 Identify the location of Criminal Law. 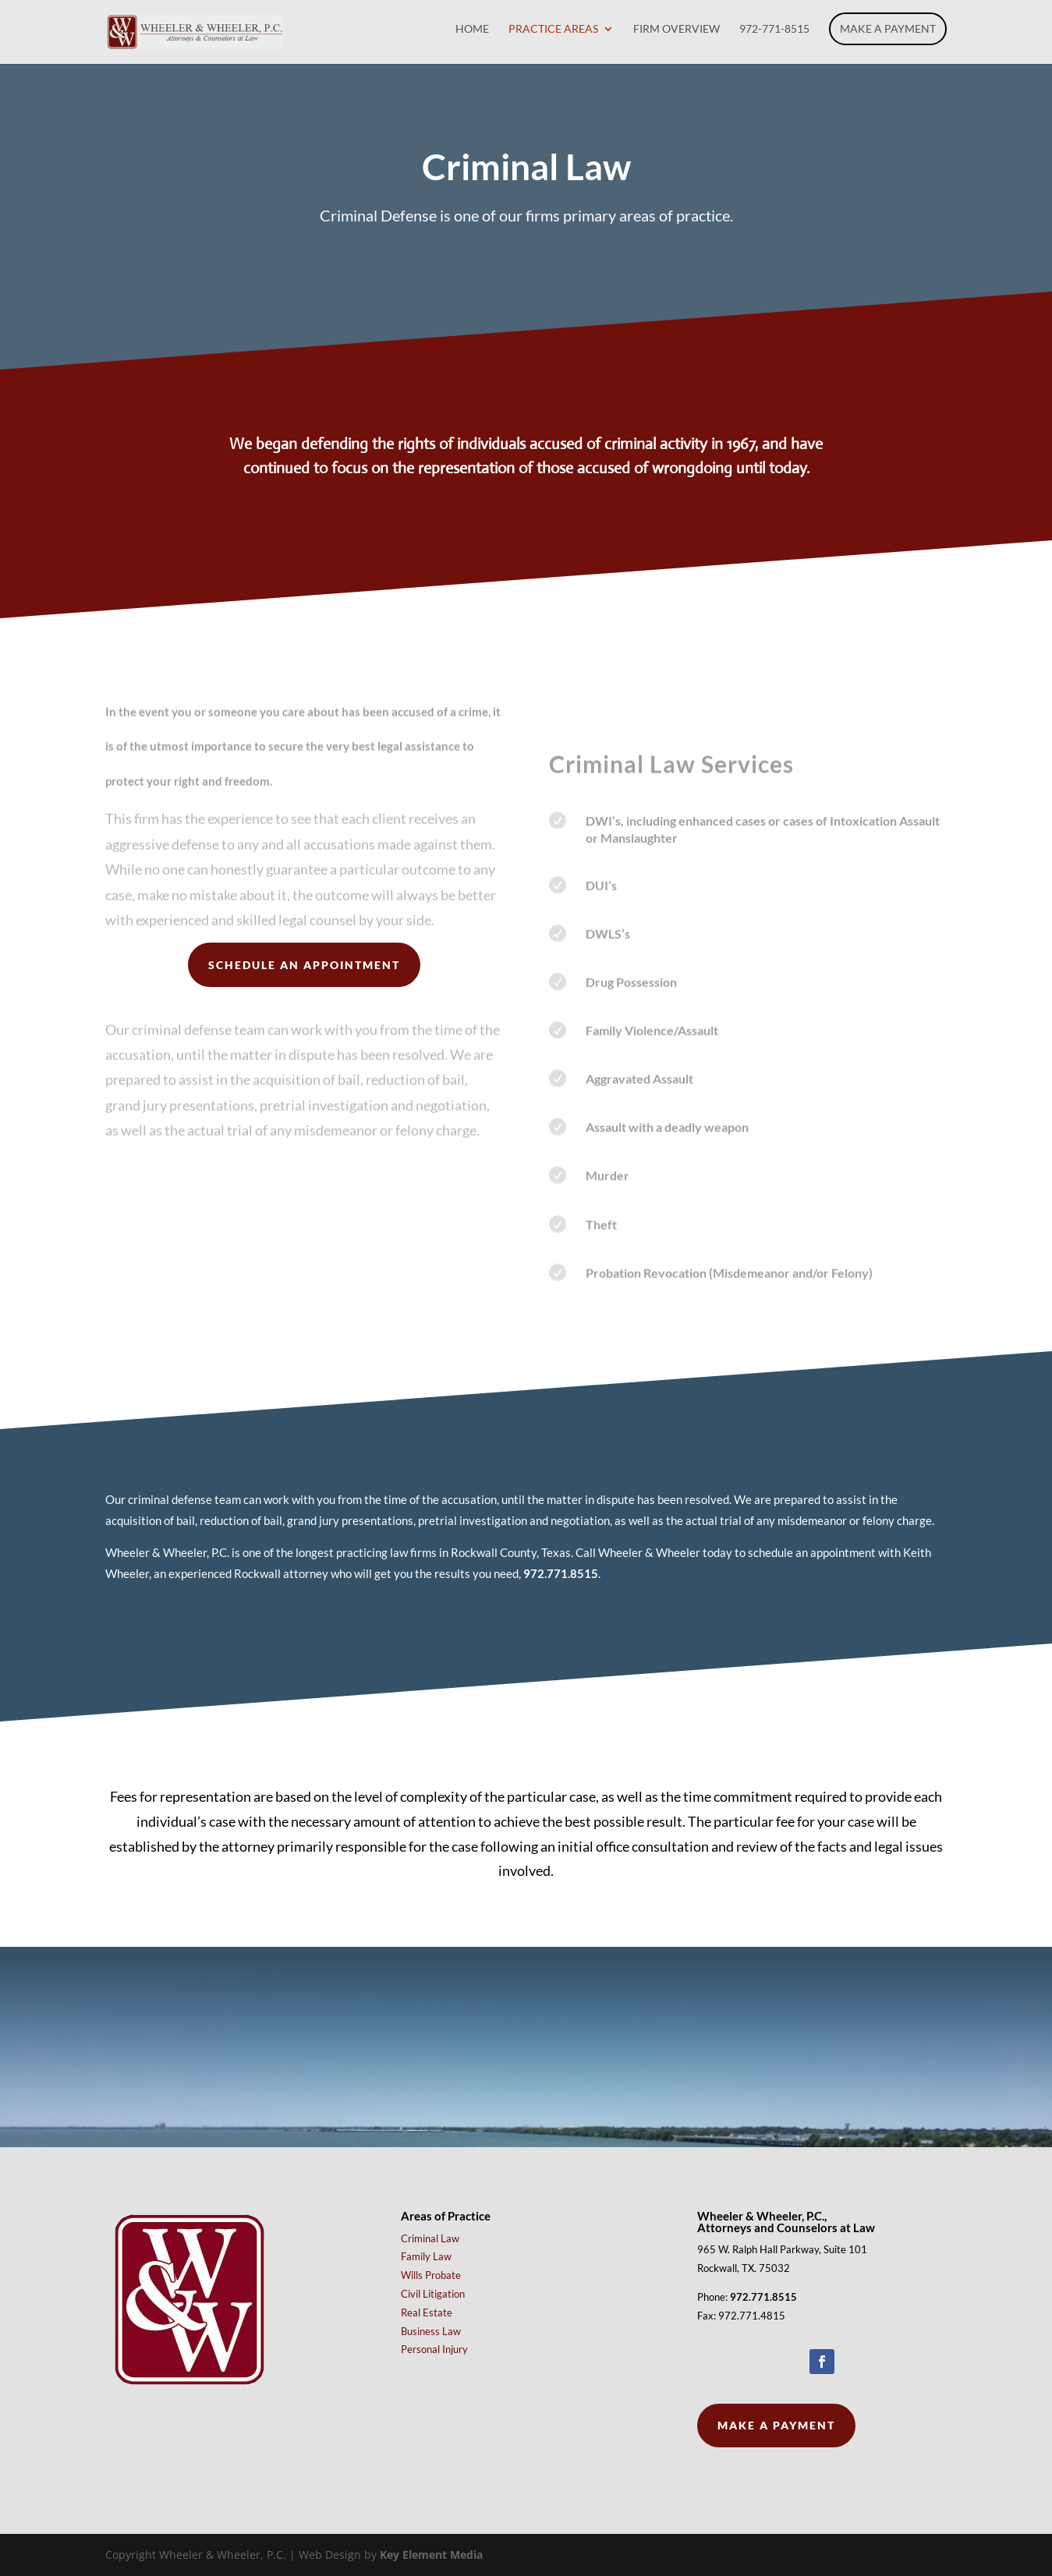
(430, 2238).